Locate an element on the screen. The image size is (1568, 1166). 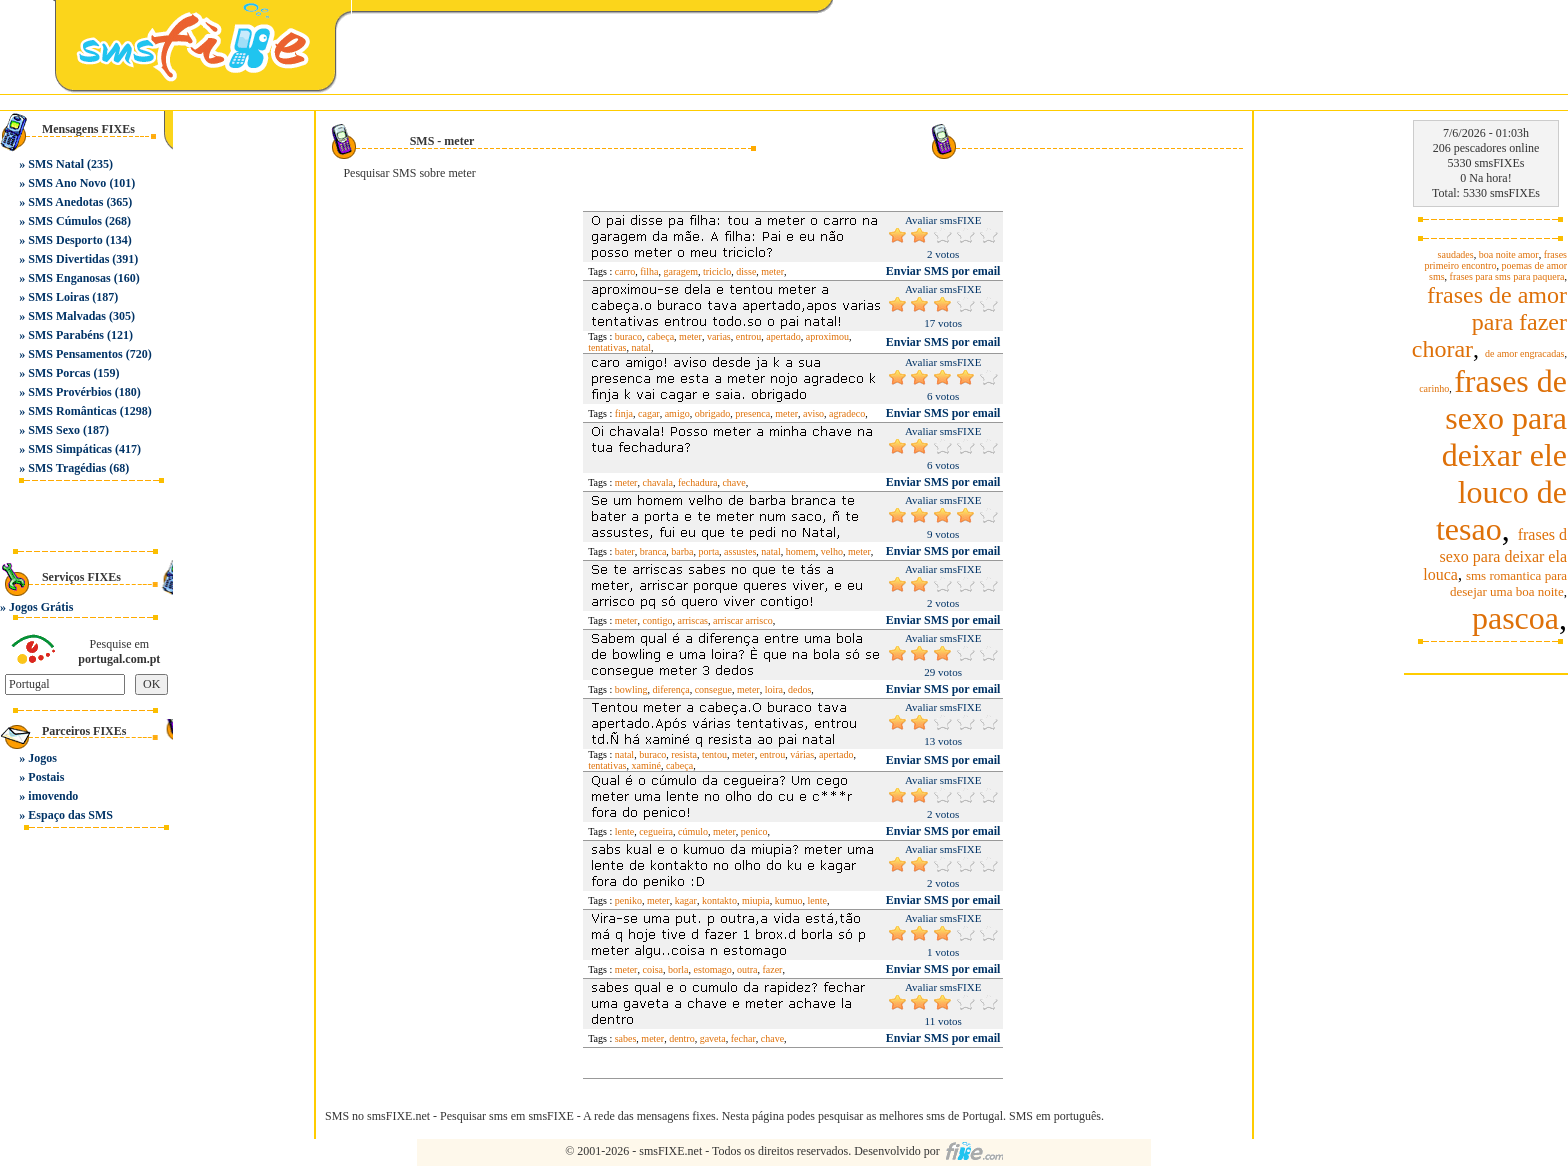
resista is located at coordinates (684, 754).